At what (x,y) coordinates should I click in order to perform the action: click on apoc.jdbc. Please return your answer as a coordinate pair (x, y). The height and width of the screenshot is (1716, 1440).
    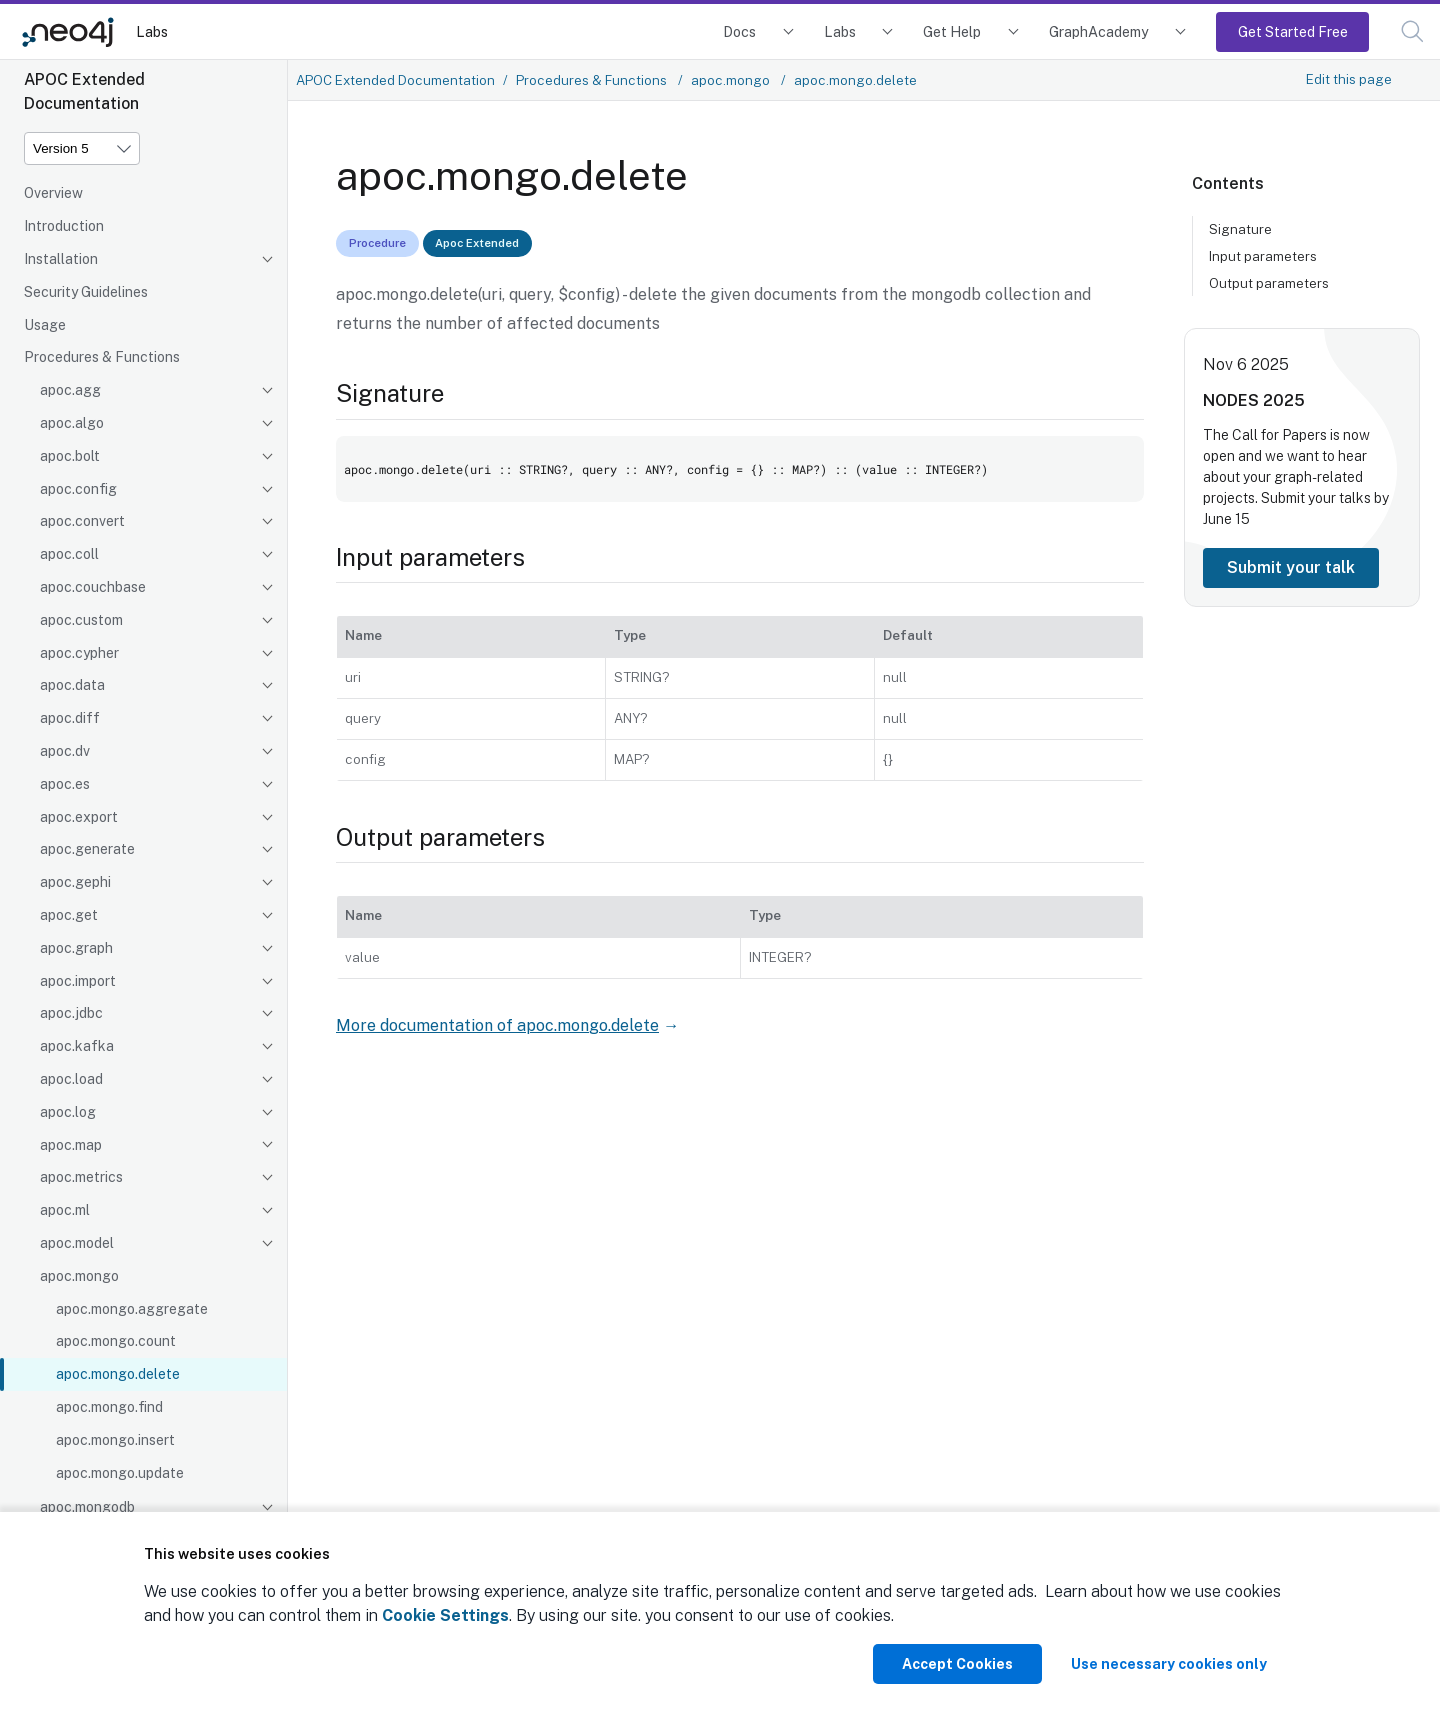
    Looking at the image, I should click on (71, 1013).